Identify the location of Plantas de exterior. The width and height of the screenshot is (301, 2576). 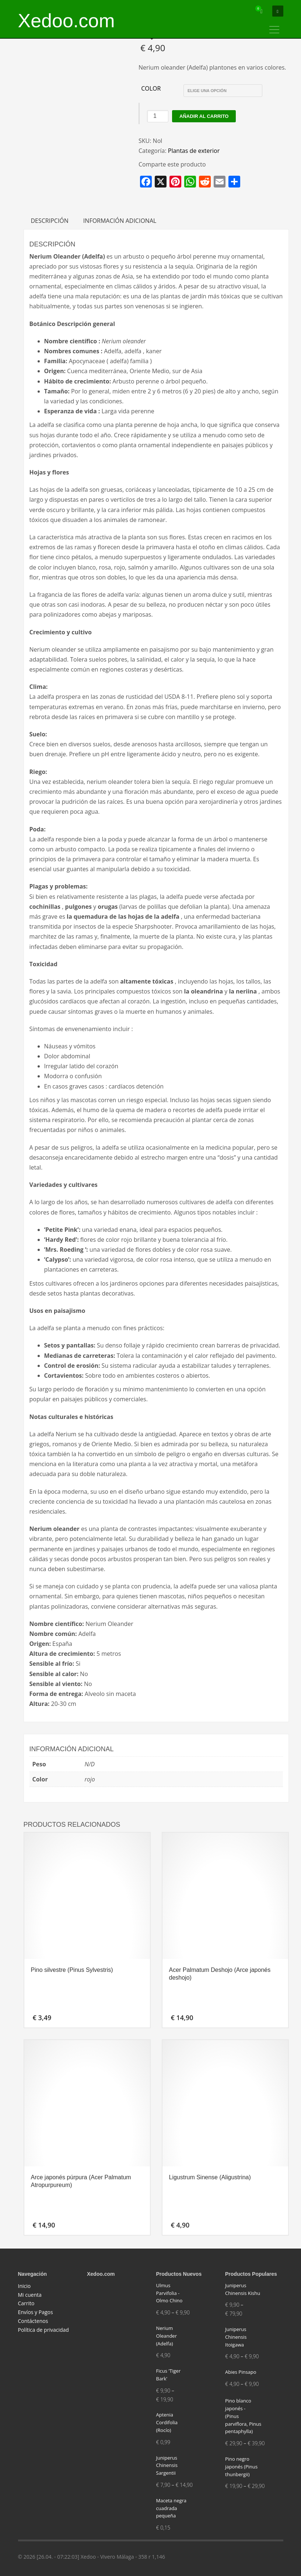
(194, 151).